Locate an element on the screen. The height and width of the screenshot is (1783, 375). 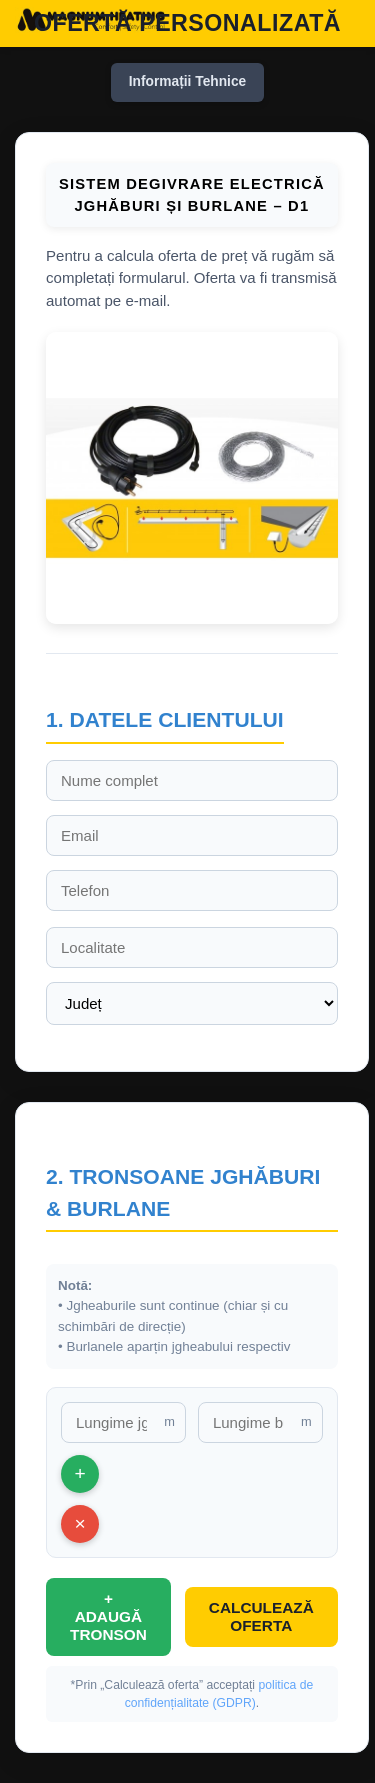
CALCULEAZĂ OFERTA is located at coordinates (261, 1616).